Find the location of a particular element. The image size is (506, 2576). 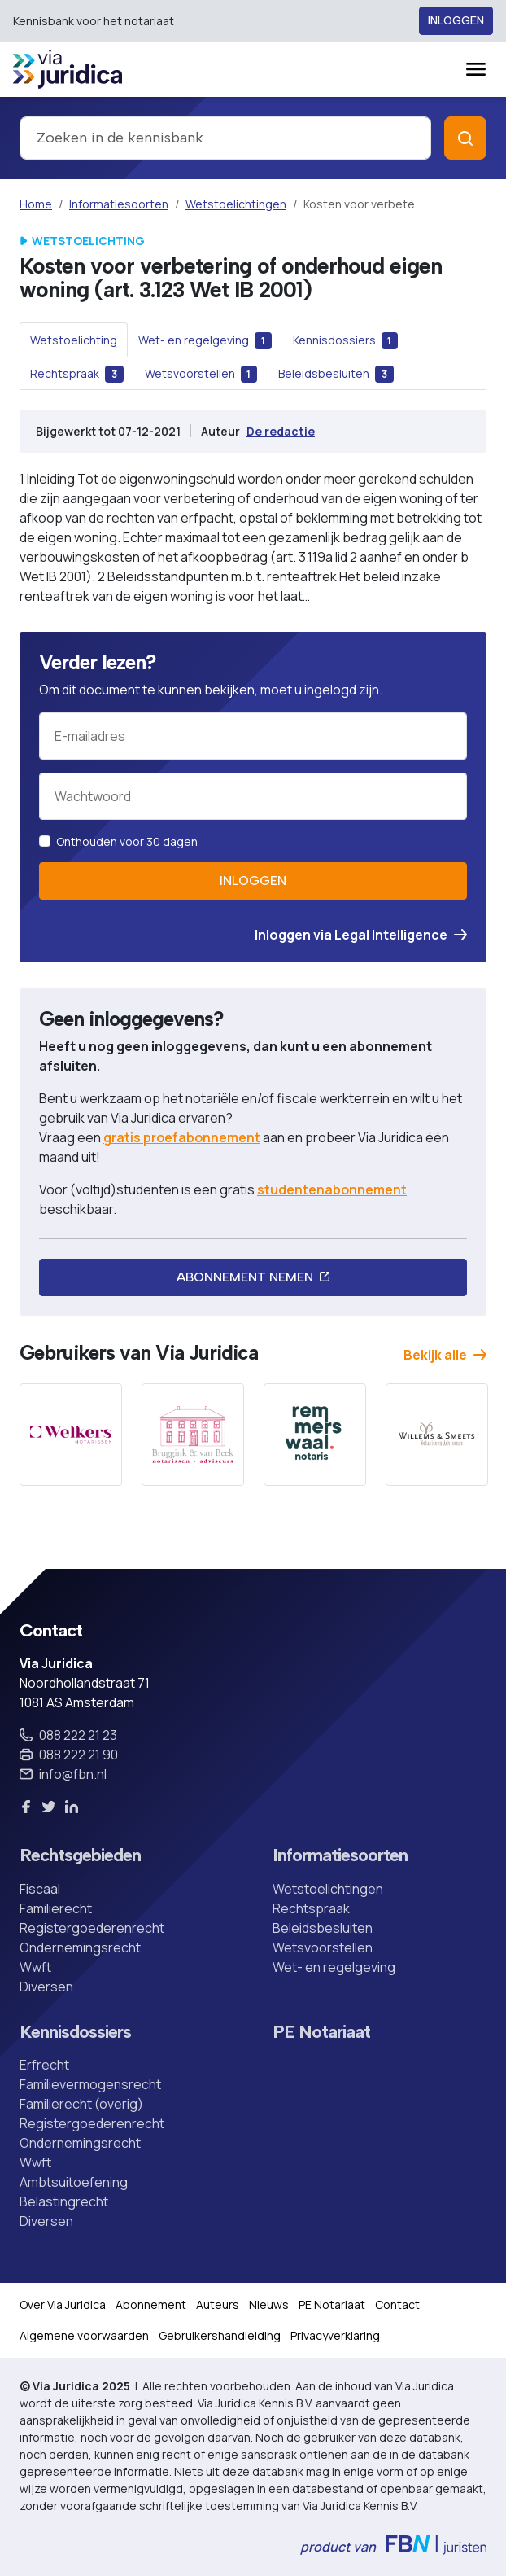

Ondernemingsrecht is located at coordinates (80, 1947).